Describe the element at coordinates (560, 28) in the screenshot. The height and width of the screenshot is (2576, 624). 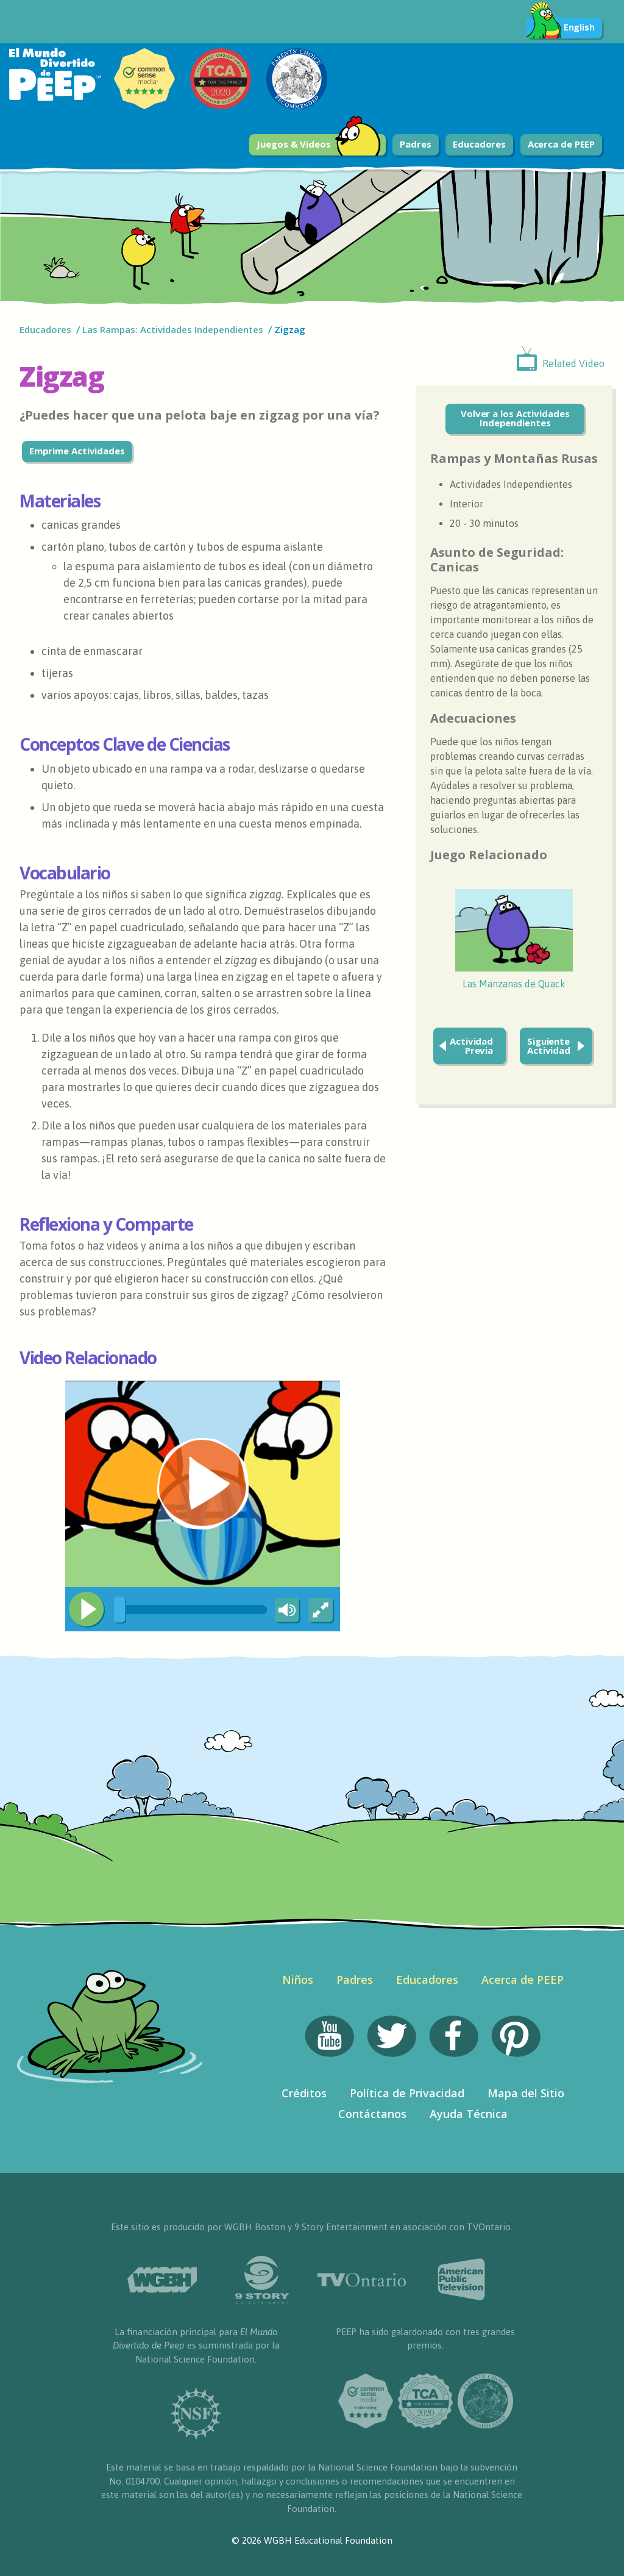
I see `English` at that location.